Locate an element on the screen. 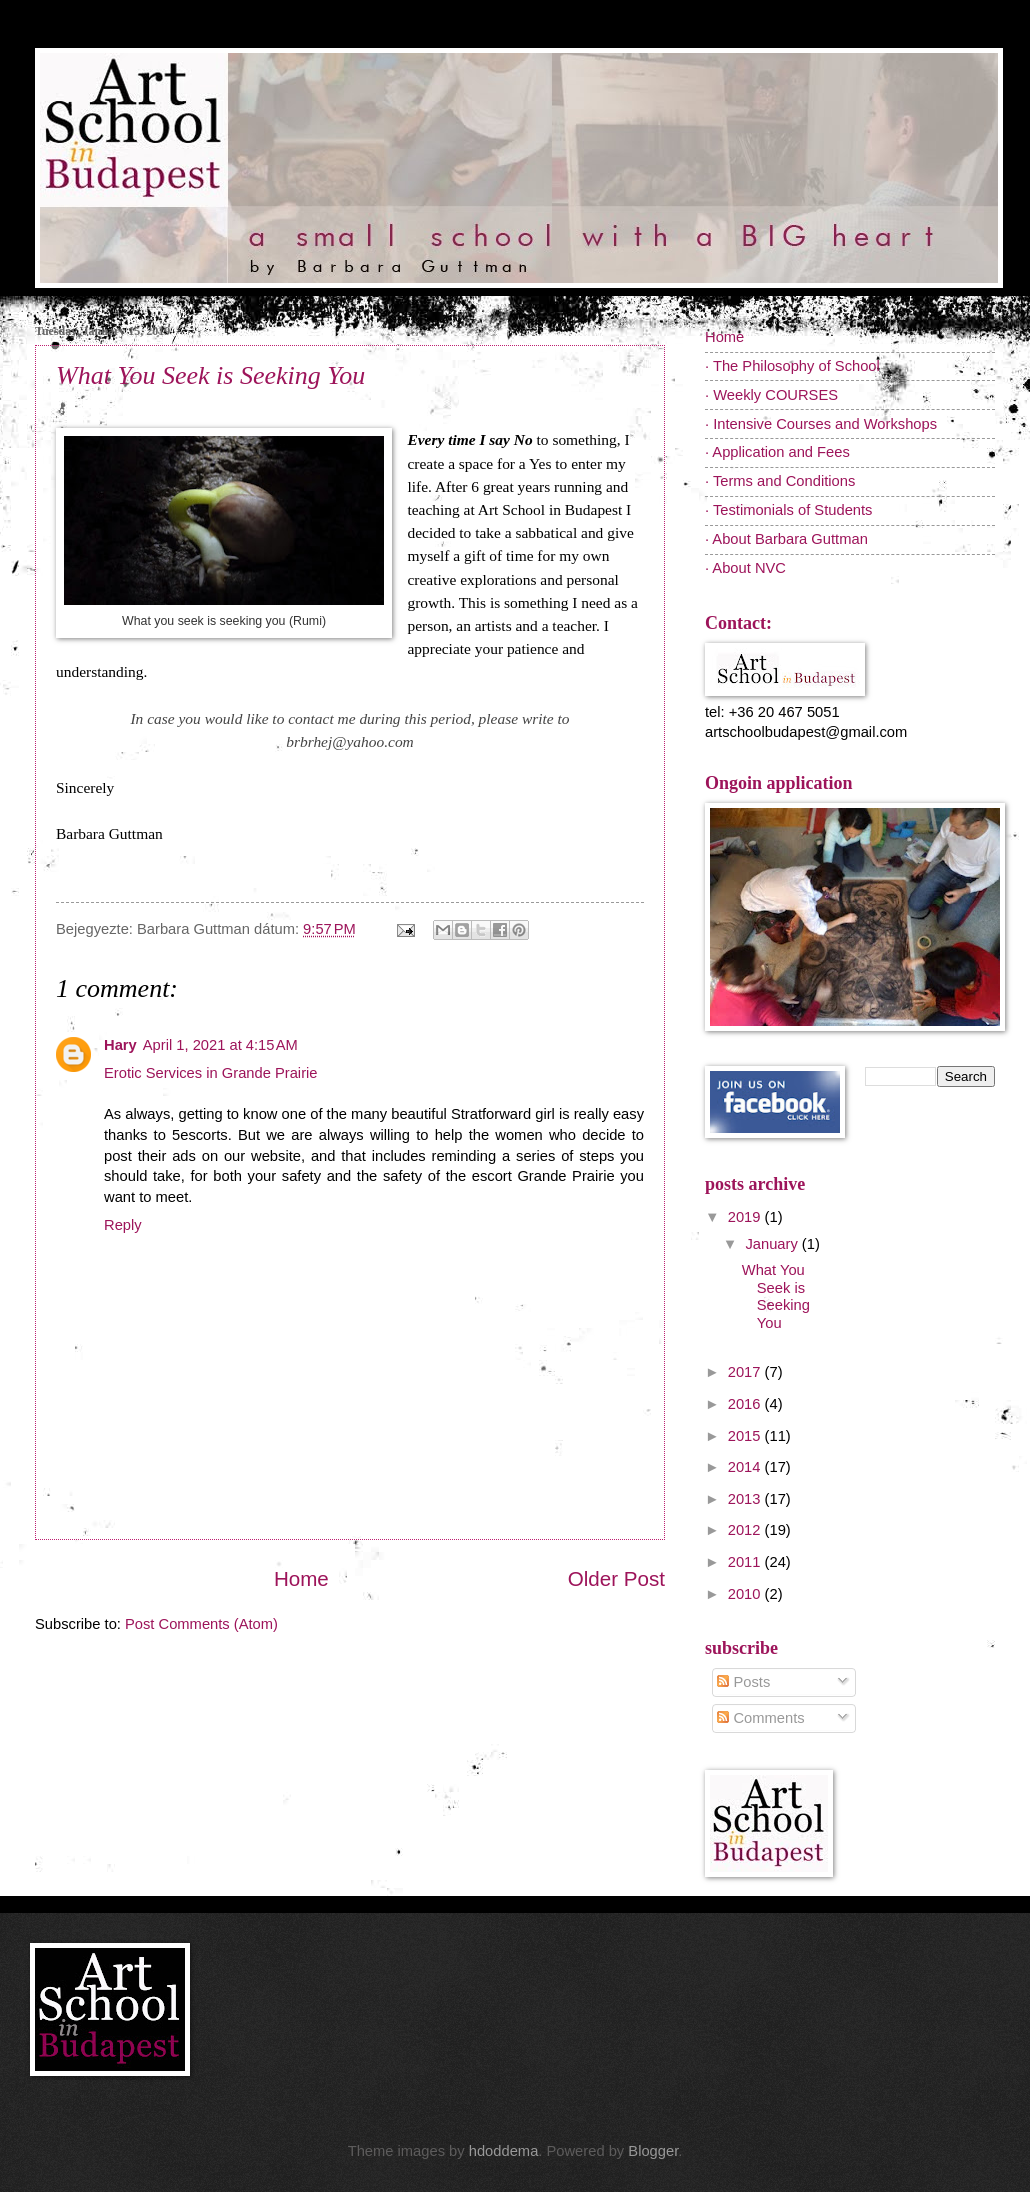 This screenshot has width=1030, height=2192. 2013 is located at coordinates (746, 1499).